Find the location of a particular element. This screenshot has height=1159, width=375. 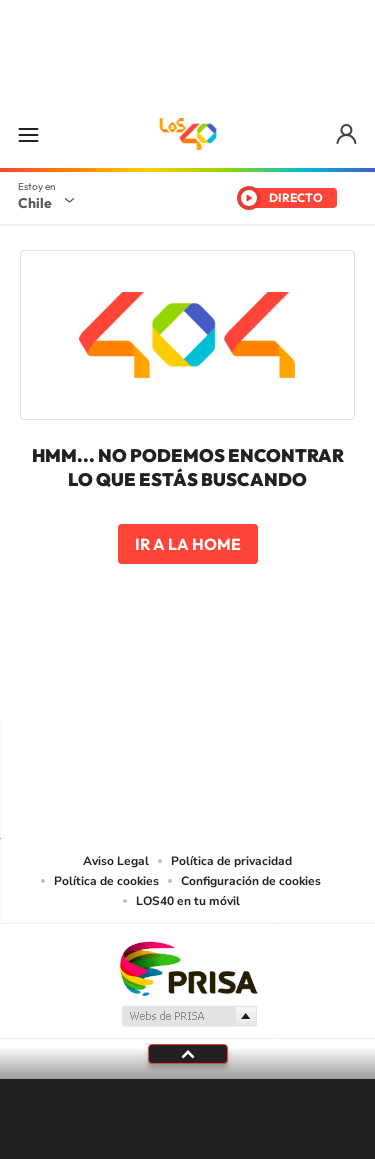

Configuración de cookies is located at coordinates (251, 881).